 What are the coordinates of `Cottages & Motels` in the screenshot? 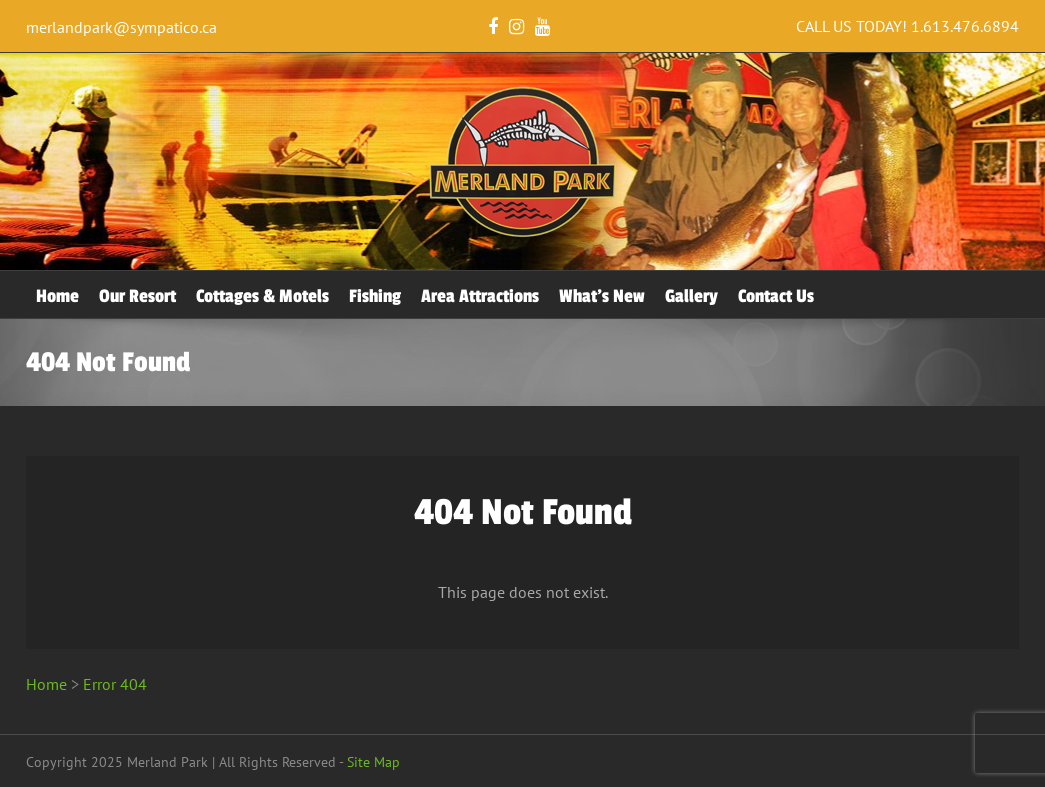 It's located at (262, 296).